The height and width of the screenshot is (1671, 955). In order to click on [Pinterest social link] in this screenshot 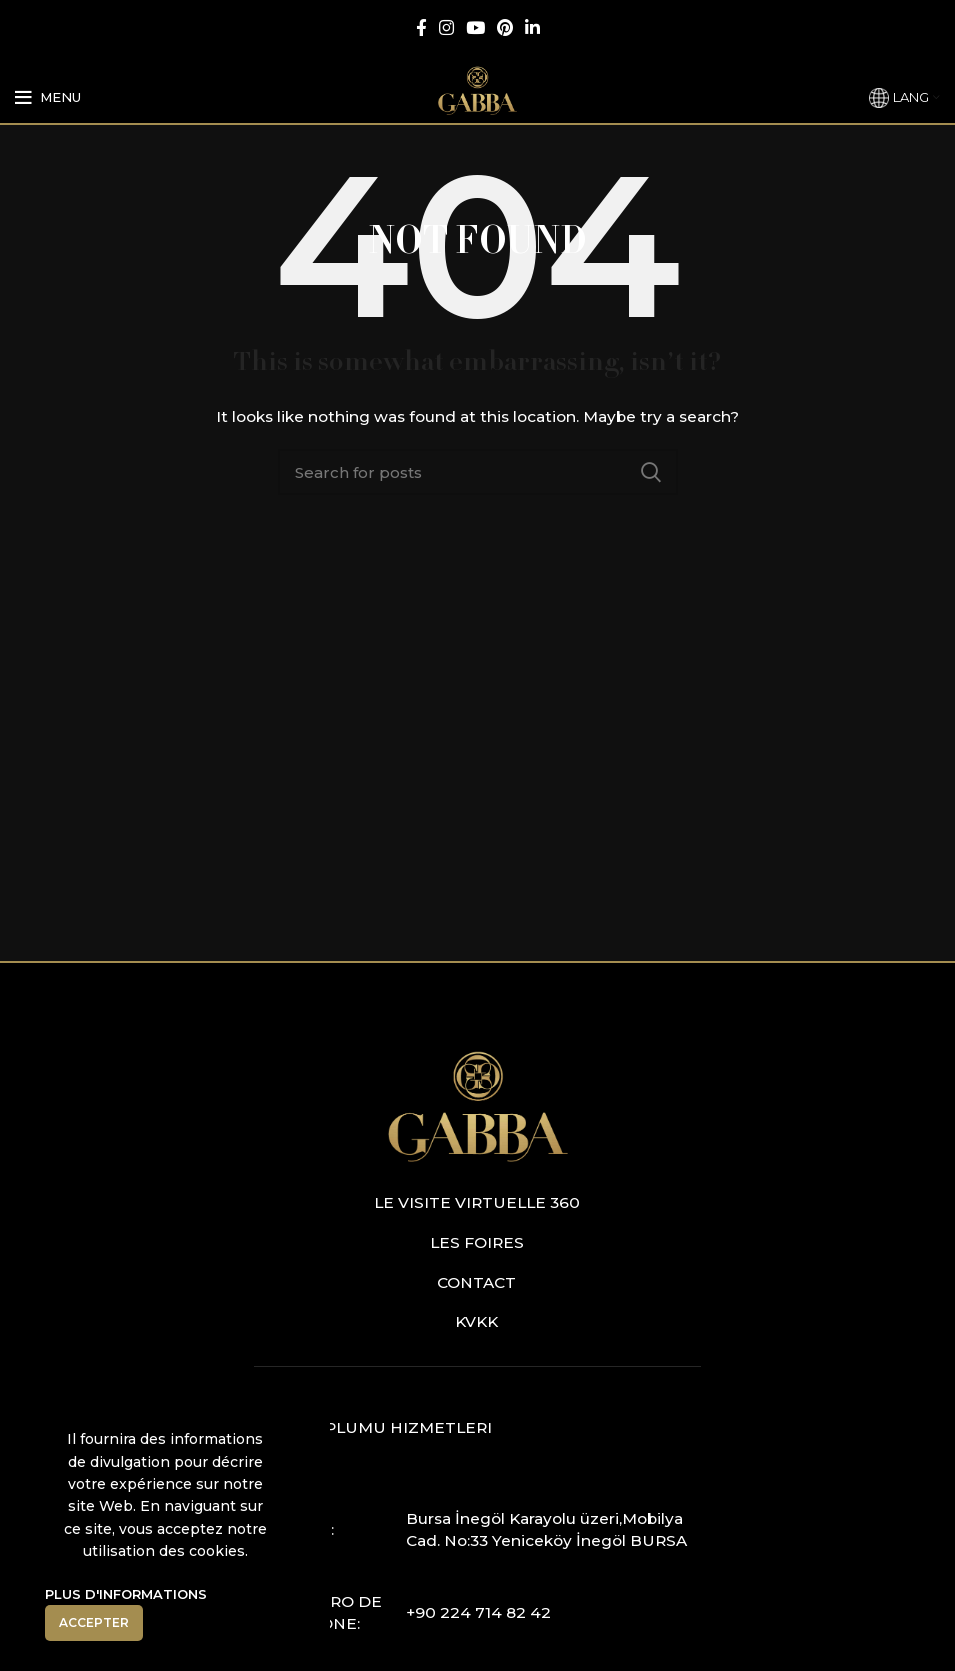, I will do `click(505, 27)`.